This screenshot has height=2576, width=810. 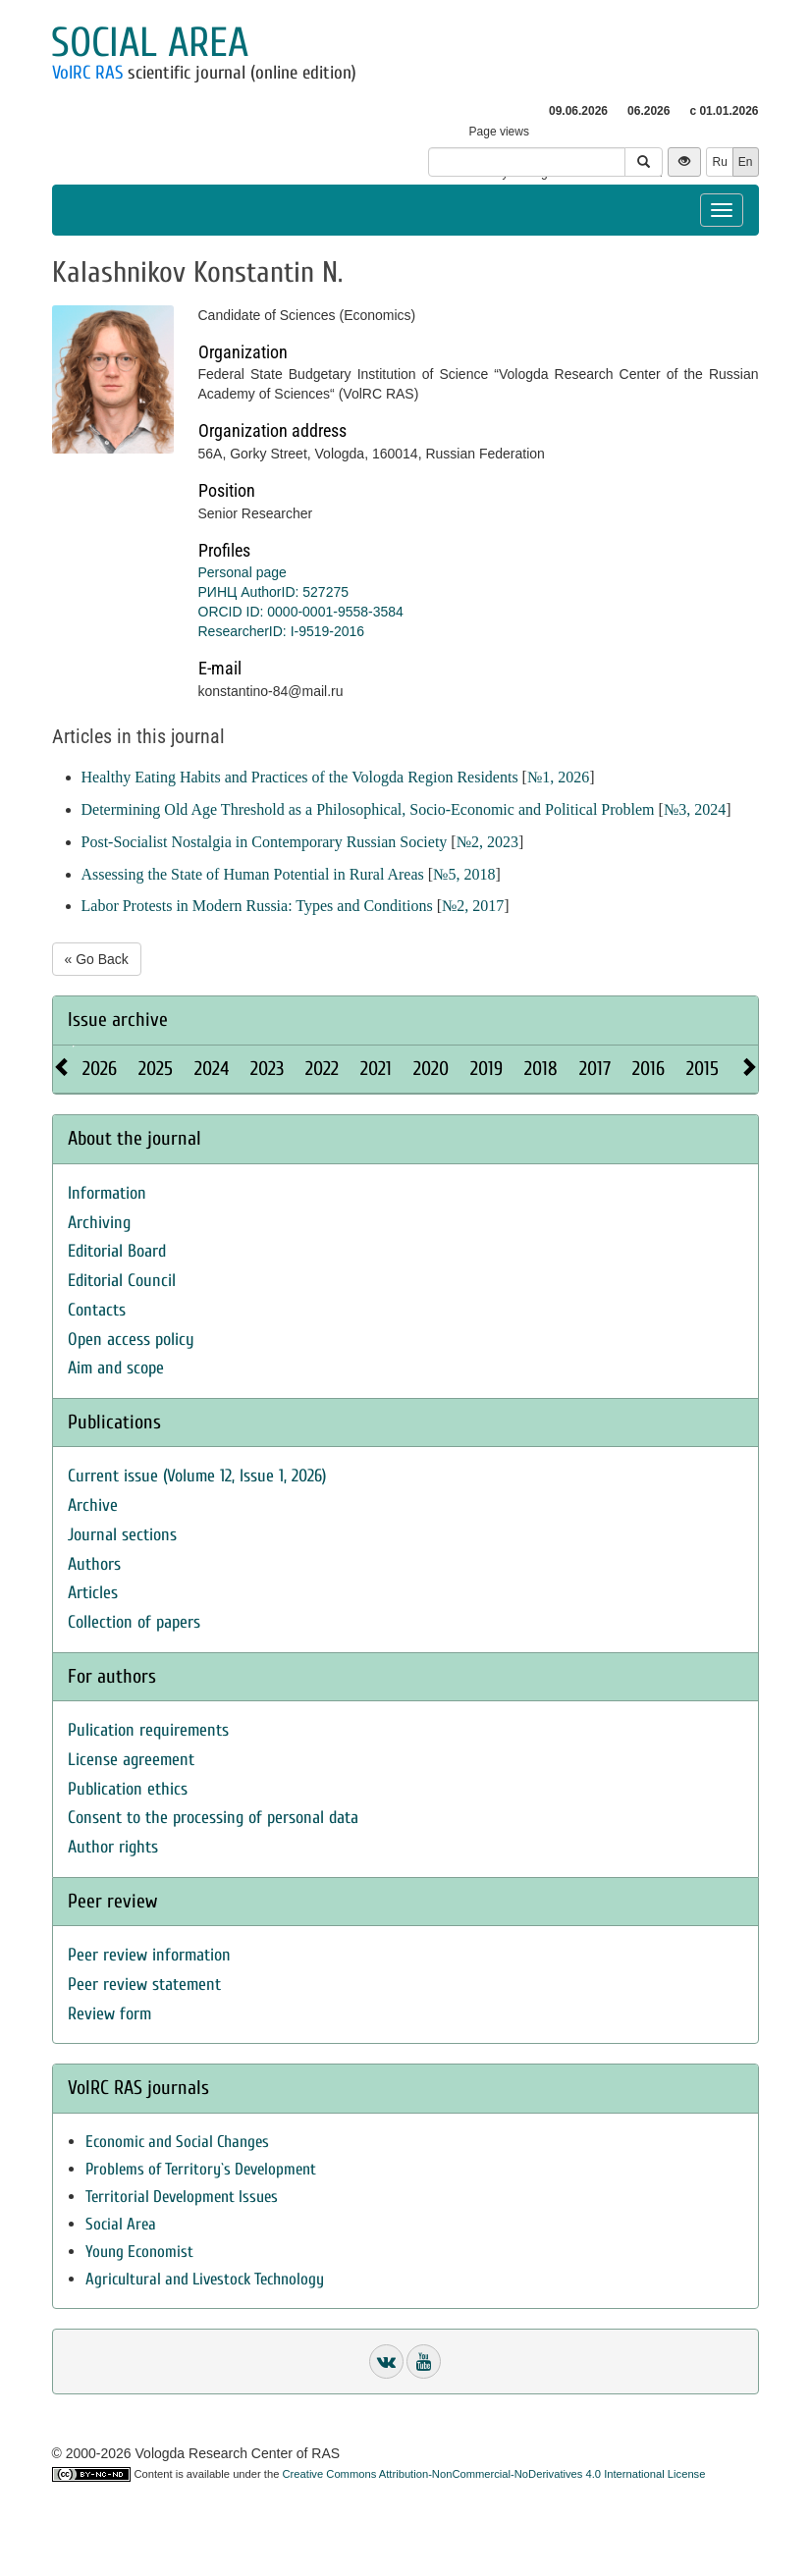 What do you see at coordinates (695, 809) in the screenshot?
I see `№3, 2024` at bounding box center [695, 809].